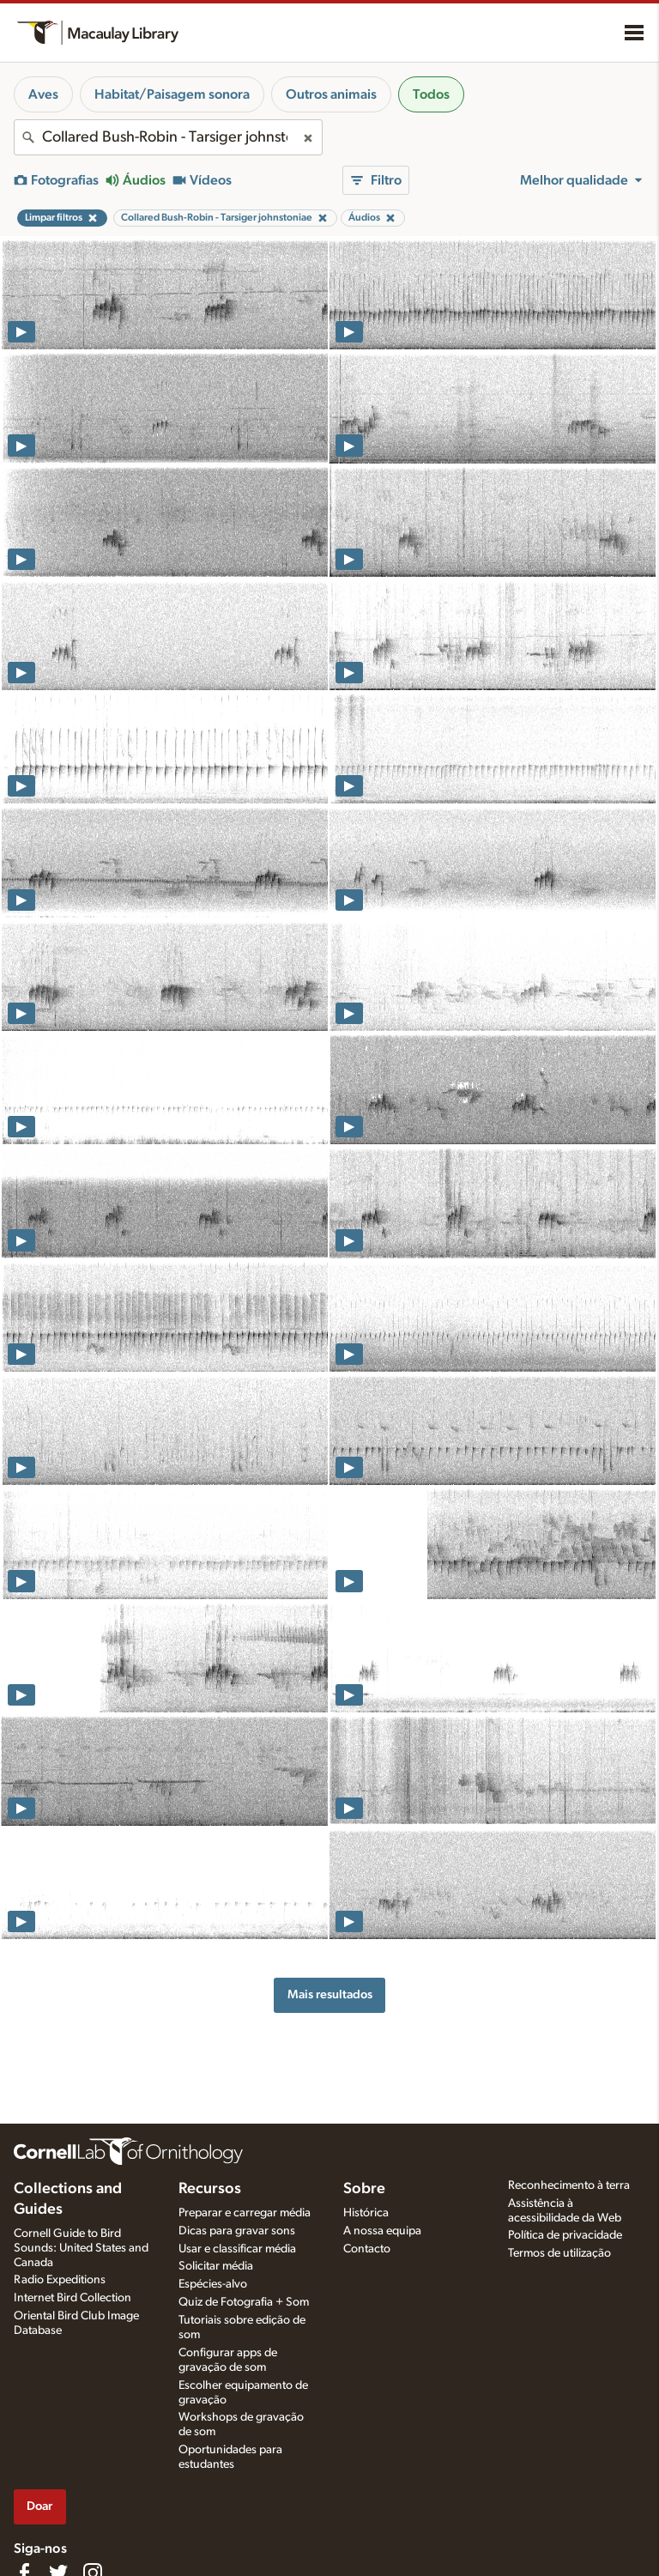 The image size is (659, 2576). What do you see at coordinates (81, 2248) in the screenshot?
I see `Cornell Guide to Bird Sounds: United States and Canada` at bounding box center [81, 2248].